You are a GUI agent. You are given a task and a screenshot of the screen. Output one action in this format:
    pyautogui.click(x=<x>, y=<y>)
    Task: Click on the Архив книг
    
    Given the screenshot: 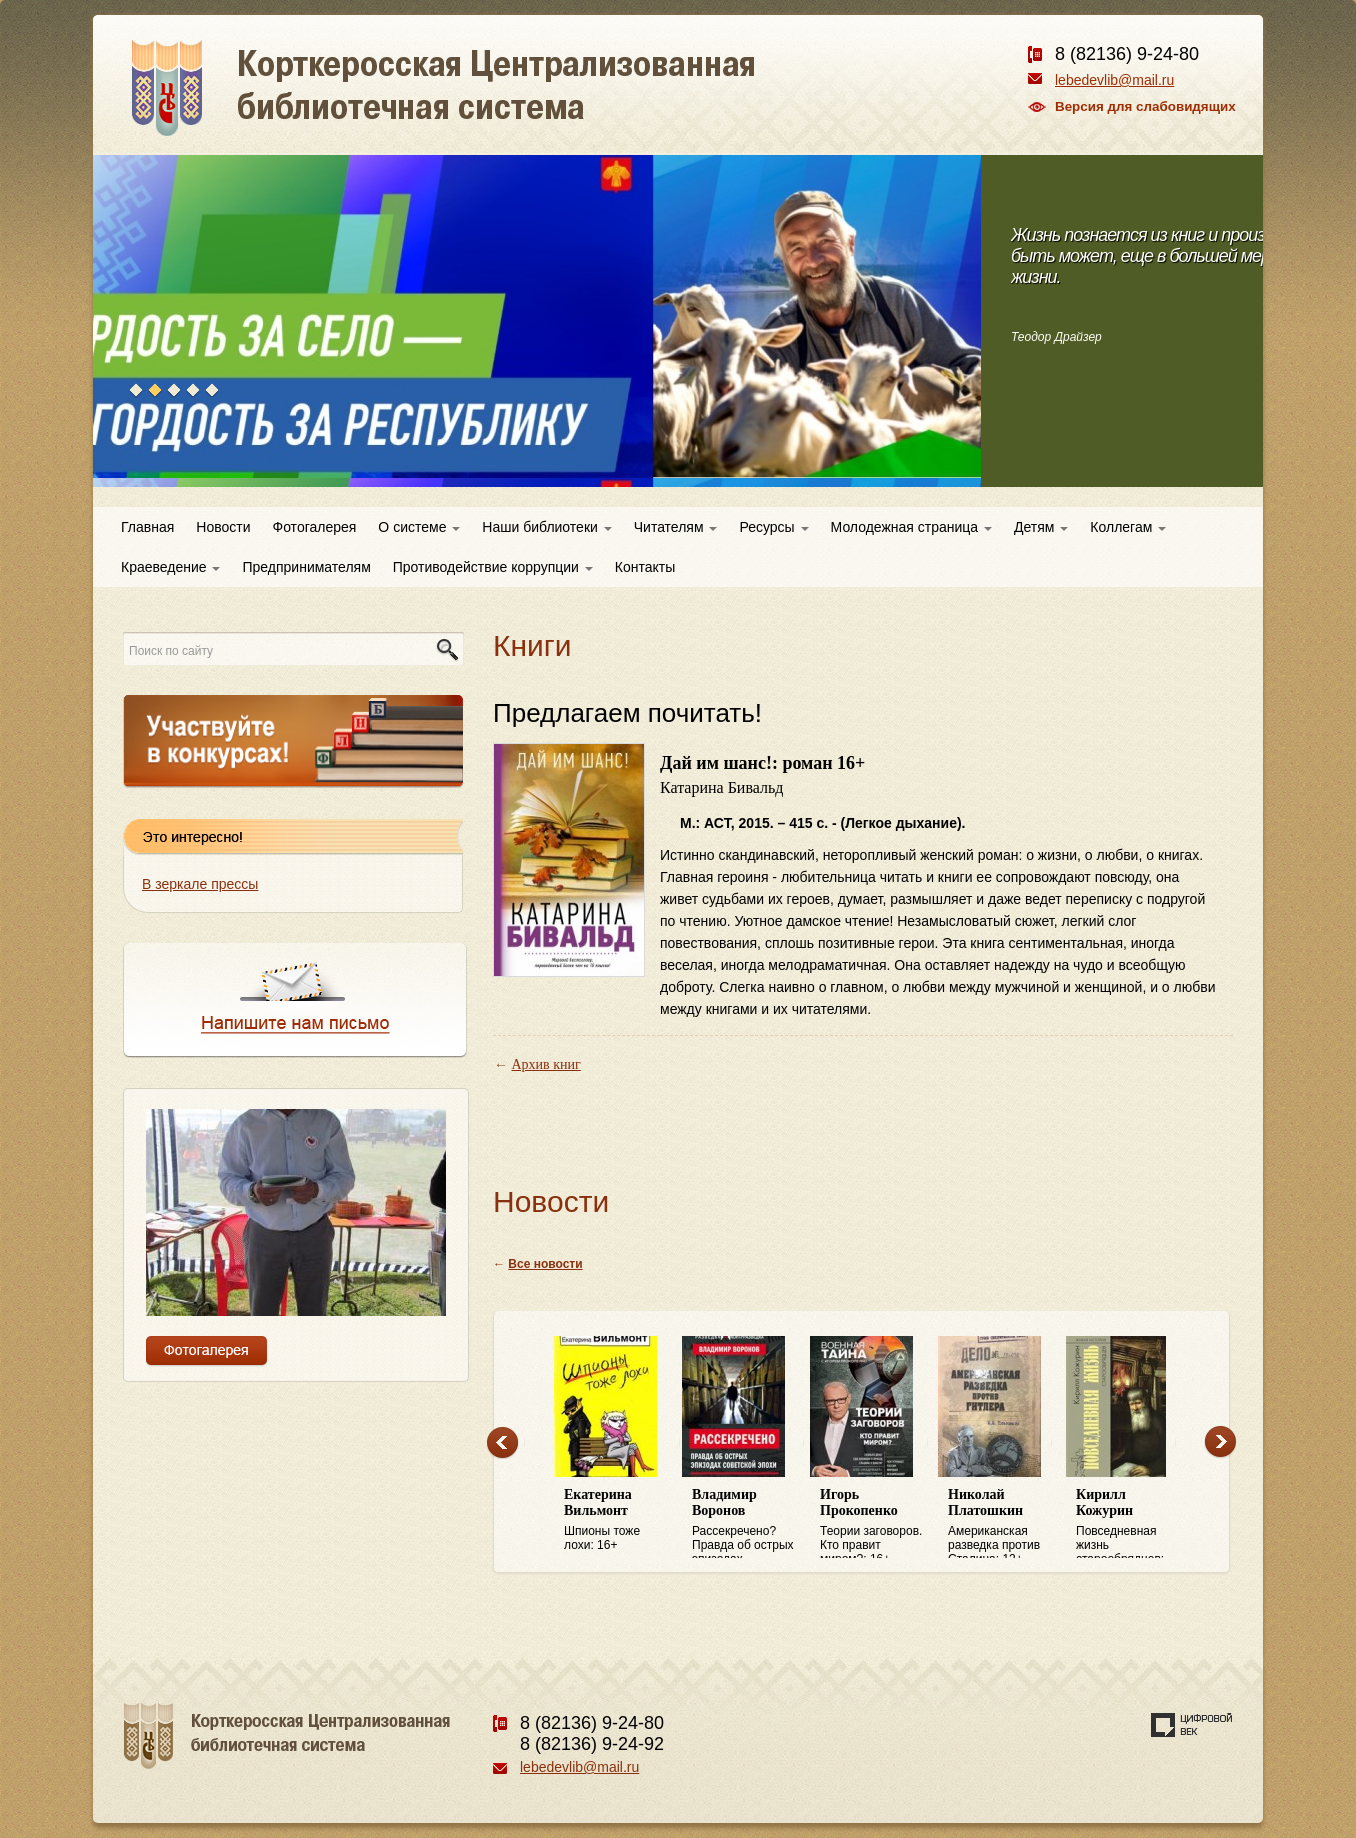 What is the action you would take?
    pyautogui.click(x=546, y=1064)
    